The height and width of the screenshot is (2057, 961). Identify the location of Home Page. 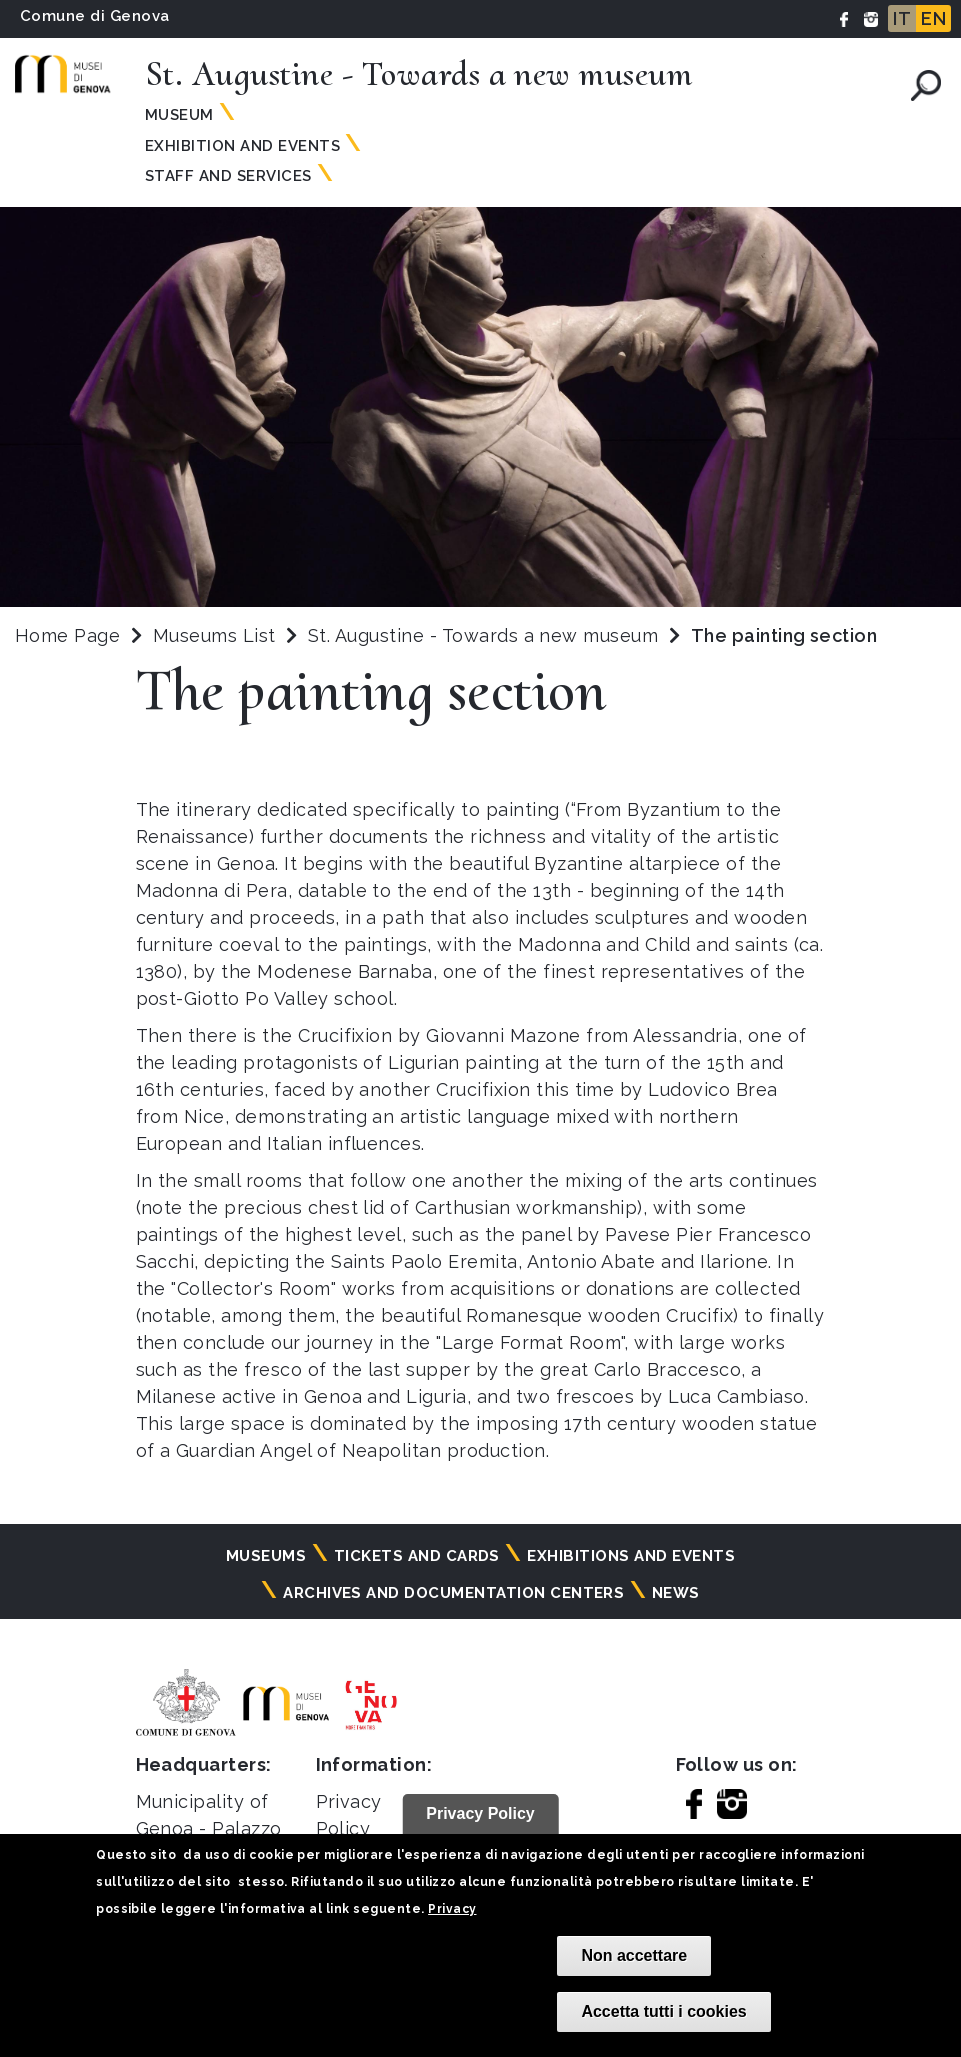
(67, 635).